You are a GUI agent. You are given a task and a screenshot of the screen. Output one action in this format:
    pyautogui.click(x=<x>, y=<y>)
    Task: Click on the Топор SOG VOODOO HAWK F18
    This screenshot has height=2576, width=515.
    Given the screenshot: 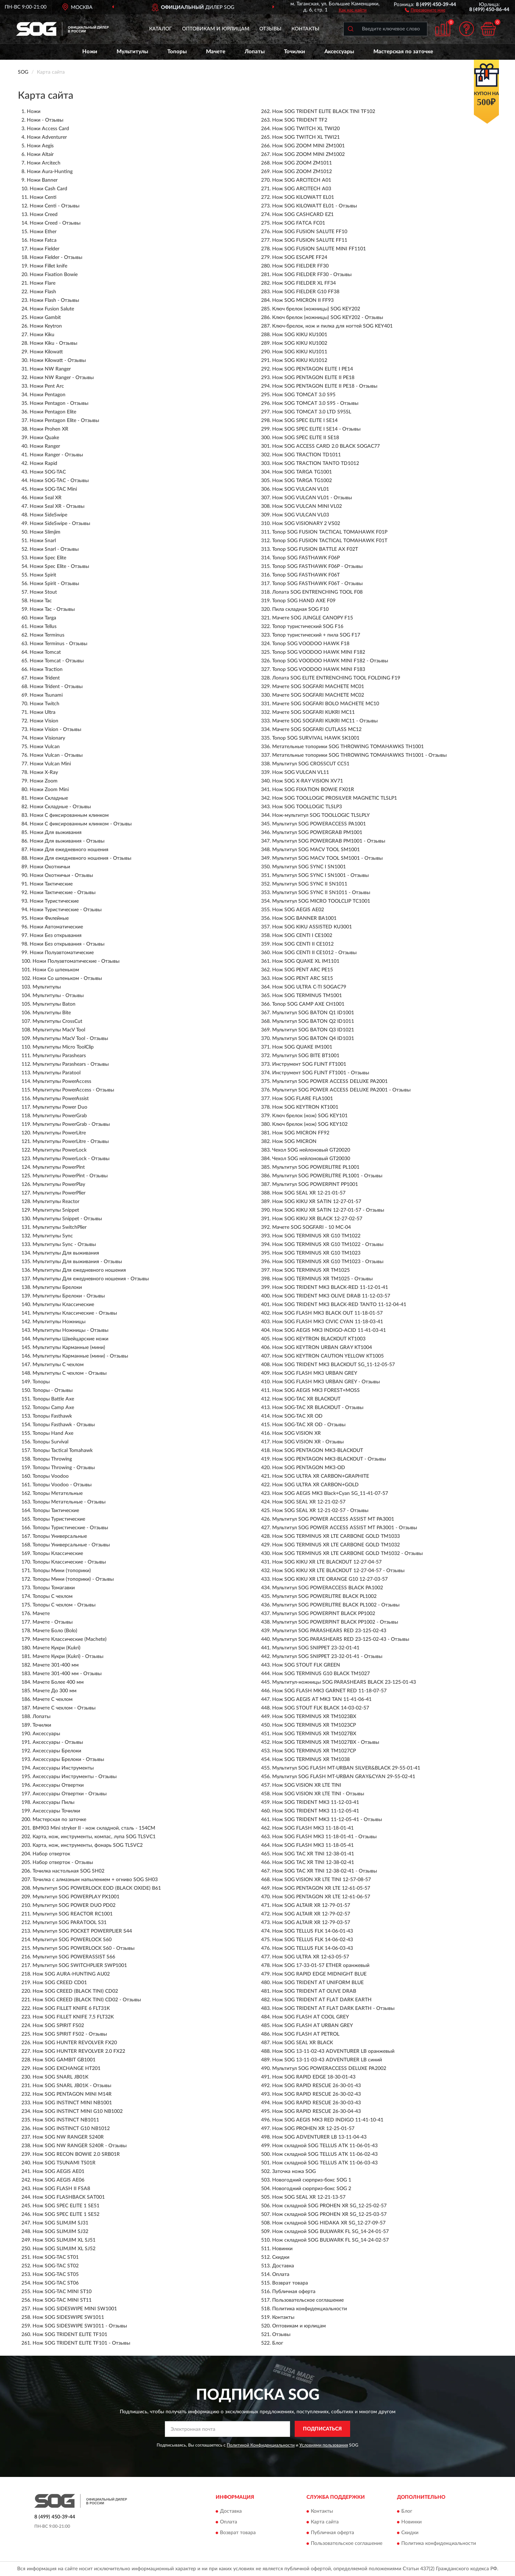 What is the action you would take?
    pyautogui.click(x=310, y=643)
    